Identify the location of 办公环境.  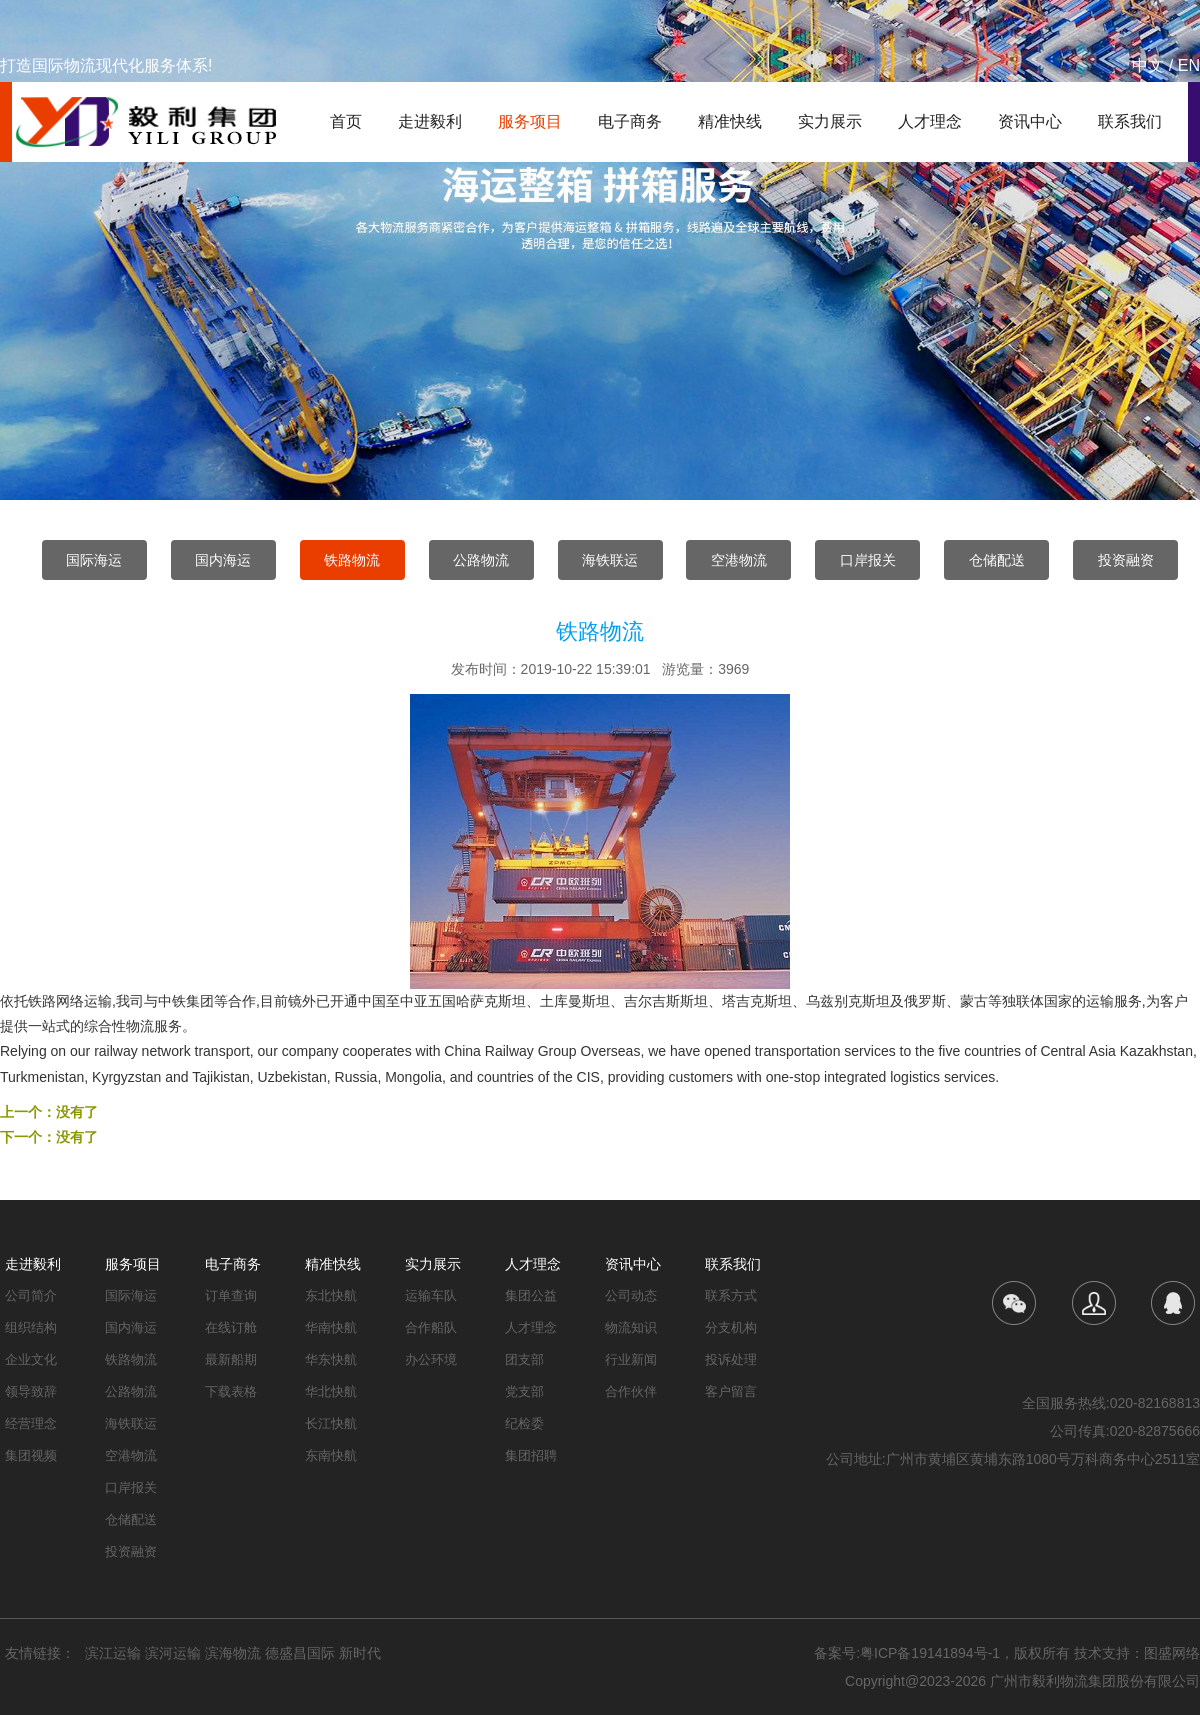
(431, 1359).